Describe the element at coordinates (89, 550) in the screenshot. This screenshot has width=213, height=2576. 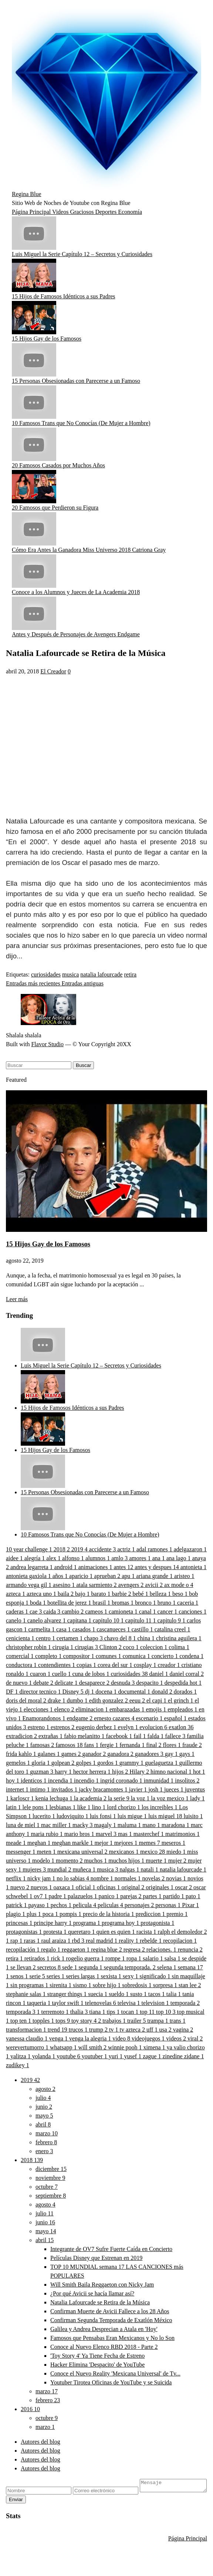
I see `Cómo Era Antes la Ganadora Miss Universo 2018 Catriona Gray` at that location.